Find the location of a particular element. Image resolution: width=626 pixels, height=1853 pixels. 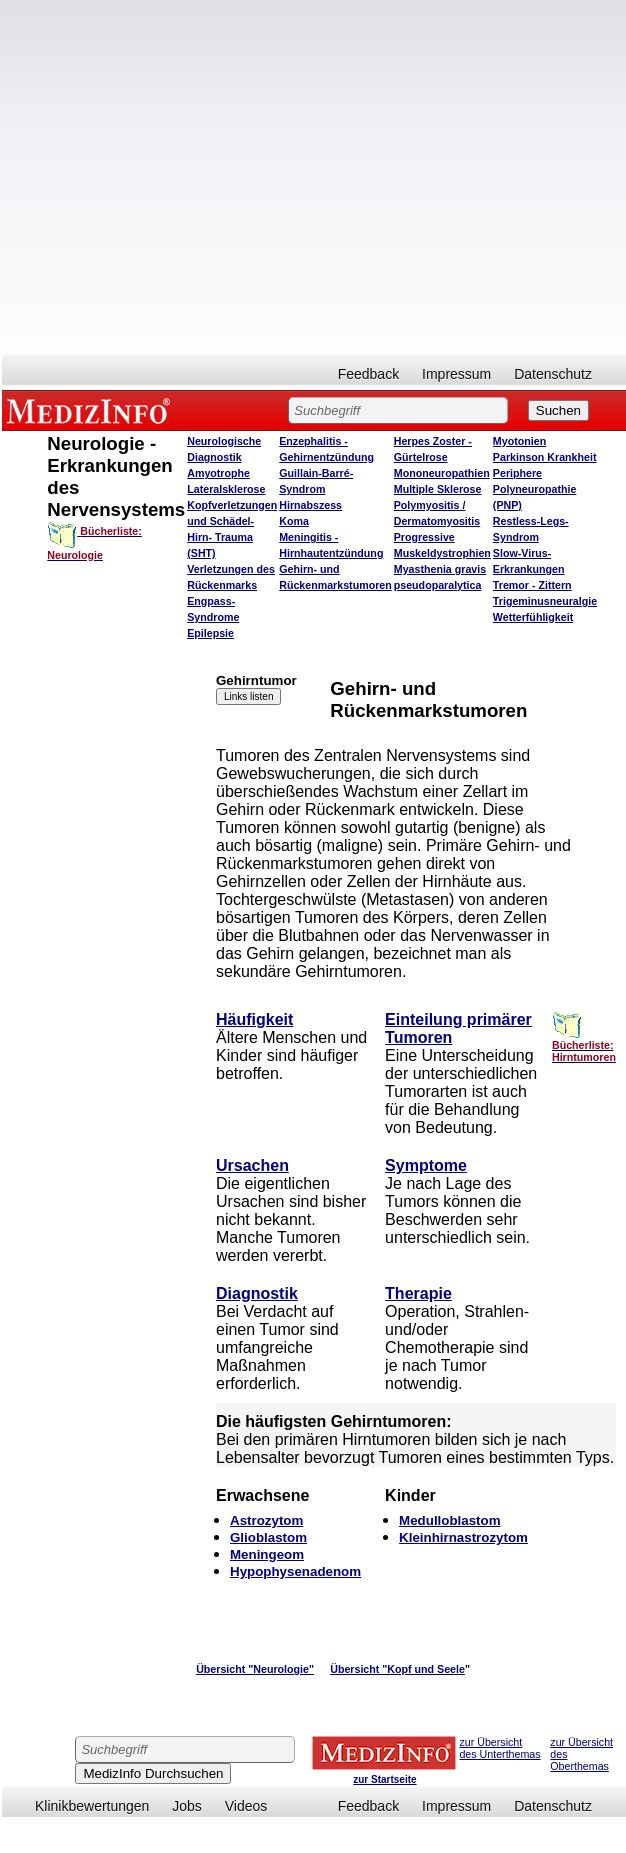

Parkinson Krankheit is located at coordinates (545, 457).